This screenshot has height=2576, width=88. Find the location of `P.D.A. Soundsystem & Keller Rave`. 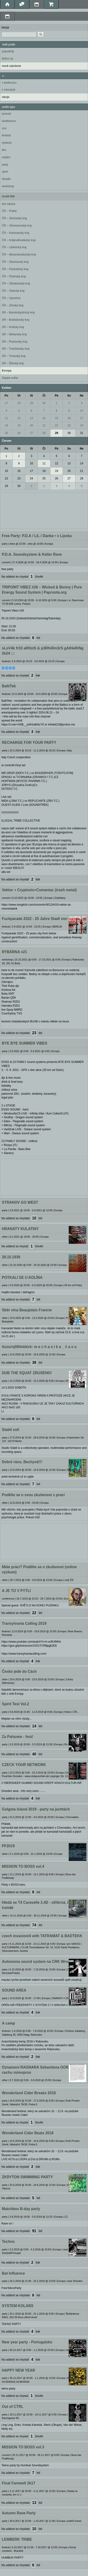

P.D.A. Soundsystem & Keller Rave is located at coordinates (32, 554).